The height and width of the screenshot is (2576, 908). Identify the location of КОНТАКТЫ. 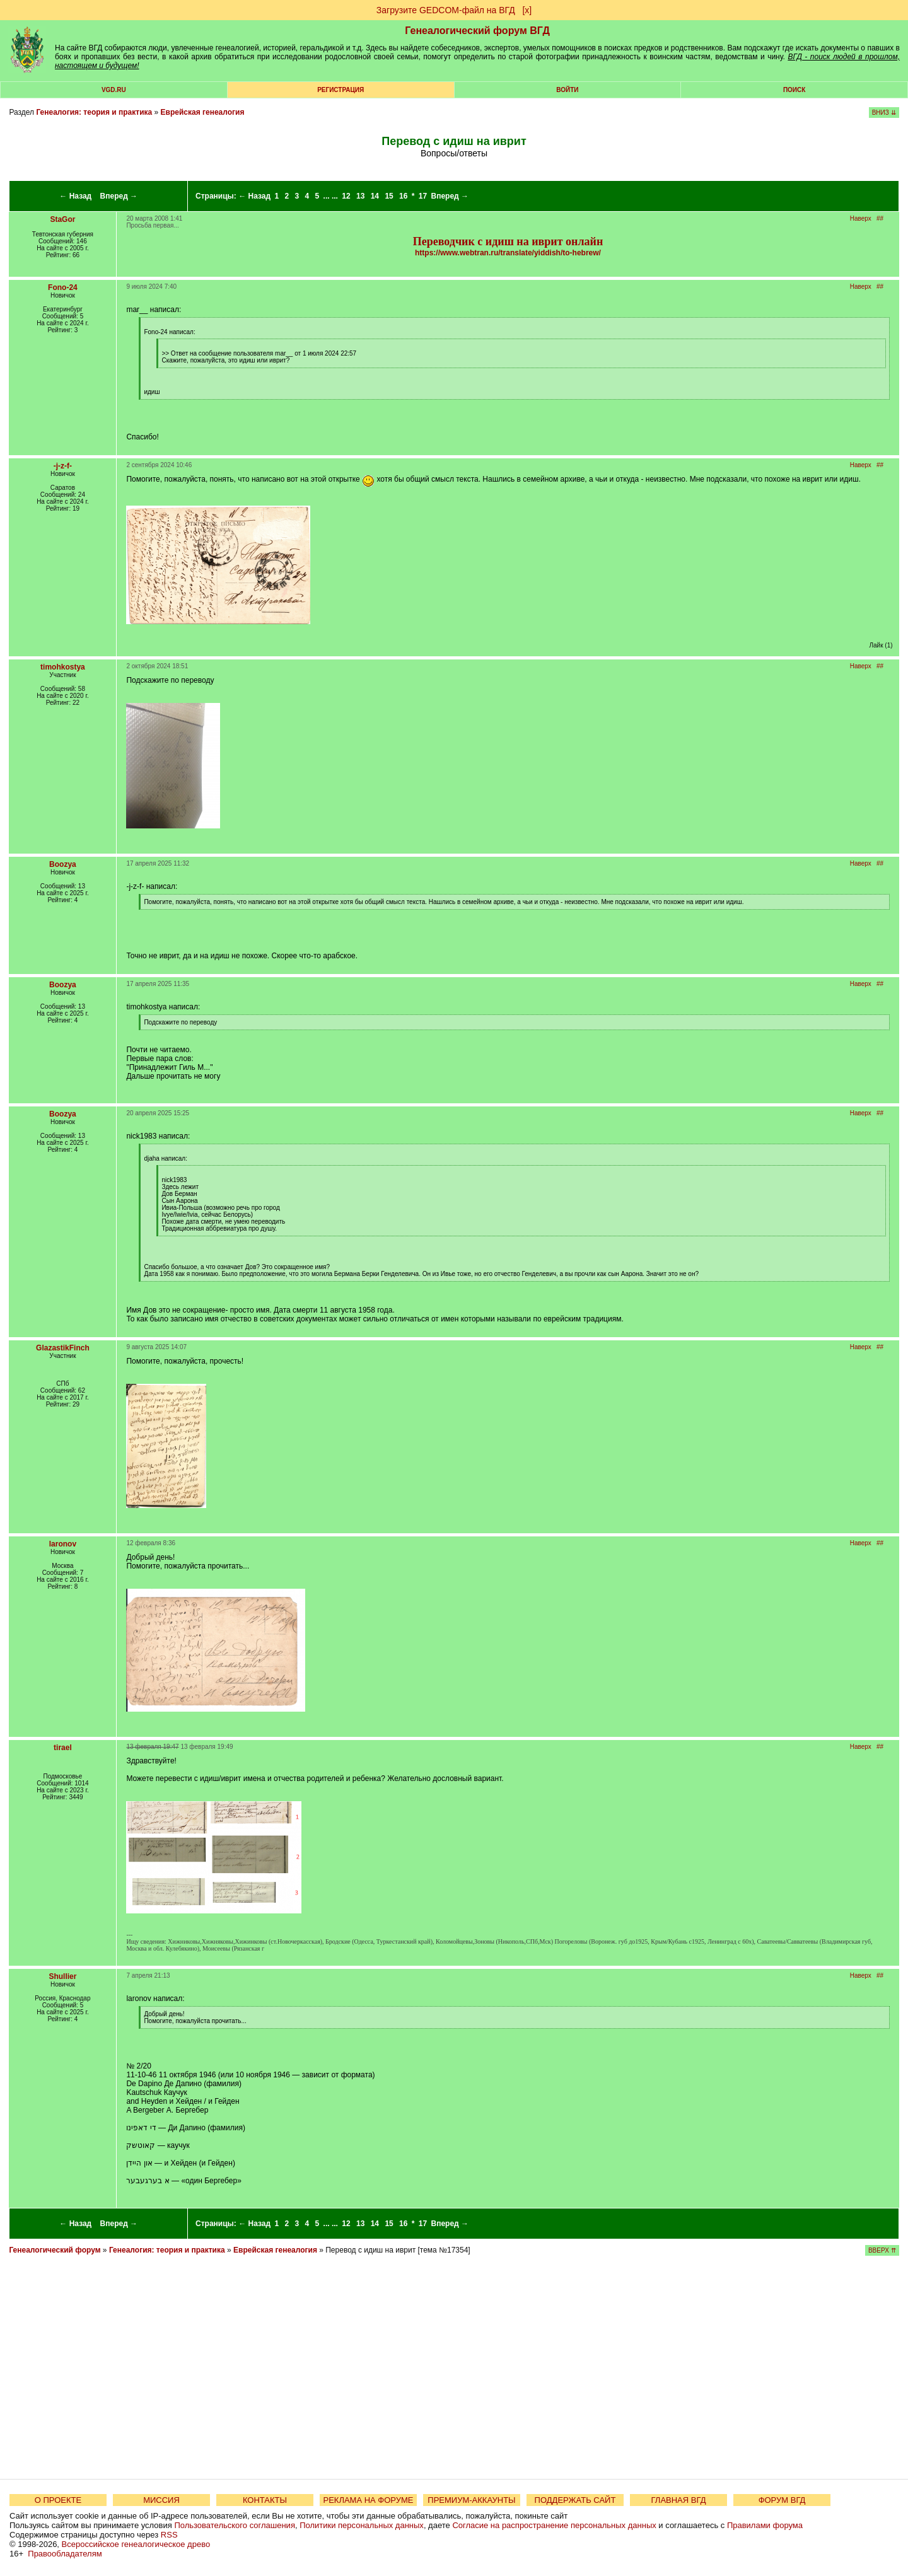
(265, 2500).